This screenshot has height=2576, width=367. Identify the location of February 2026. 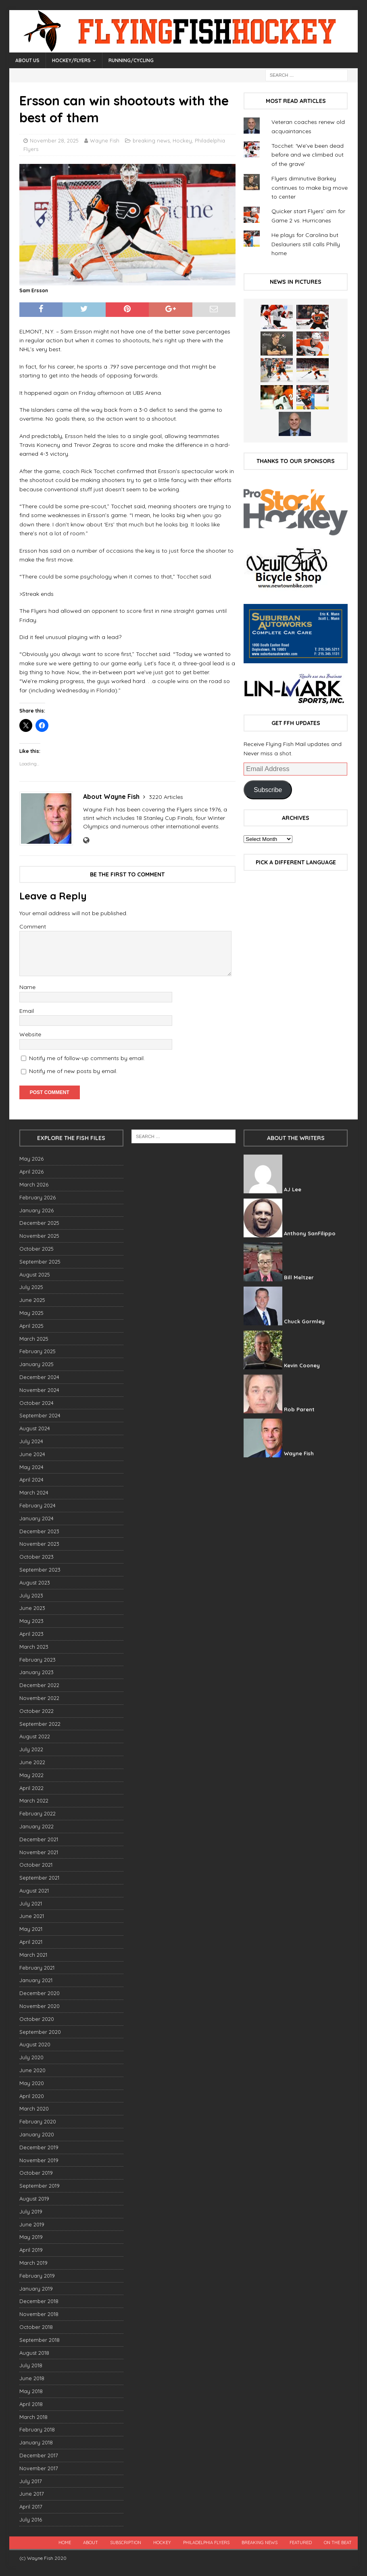
(37, 1197).